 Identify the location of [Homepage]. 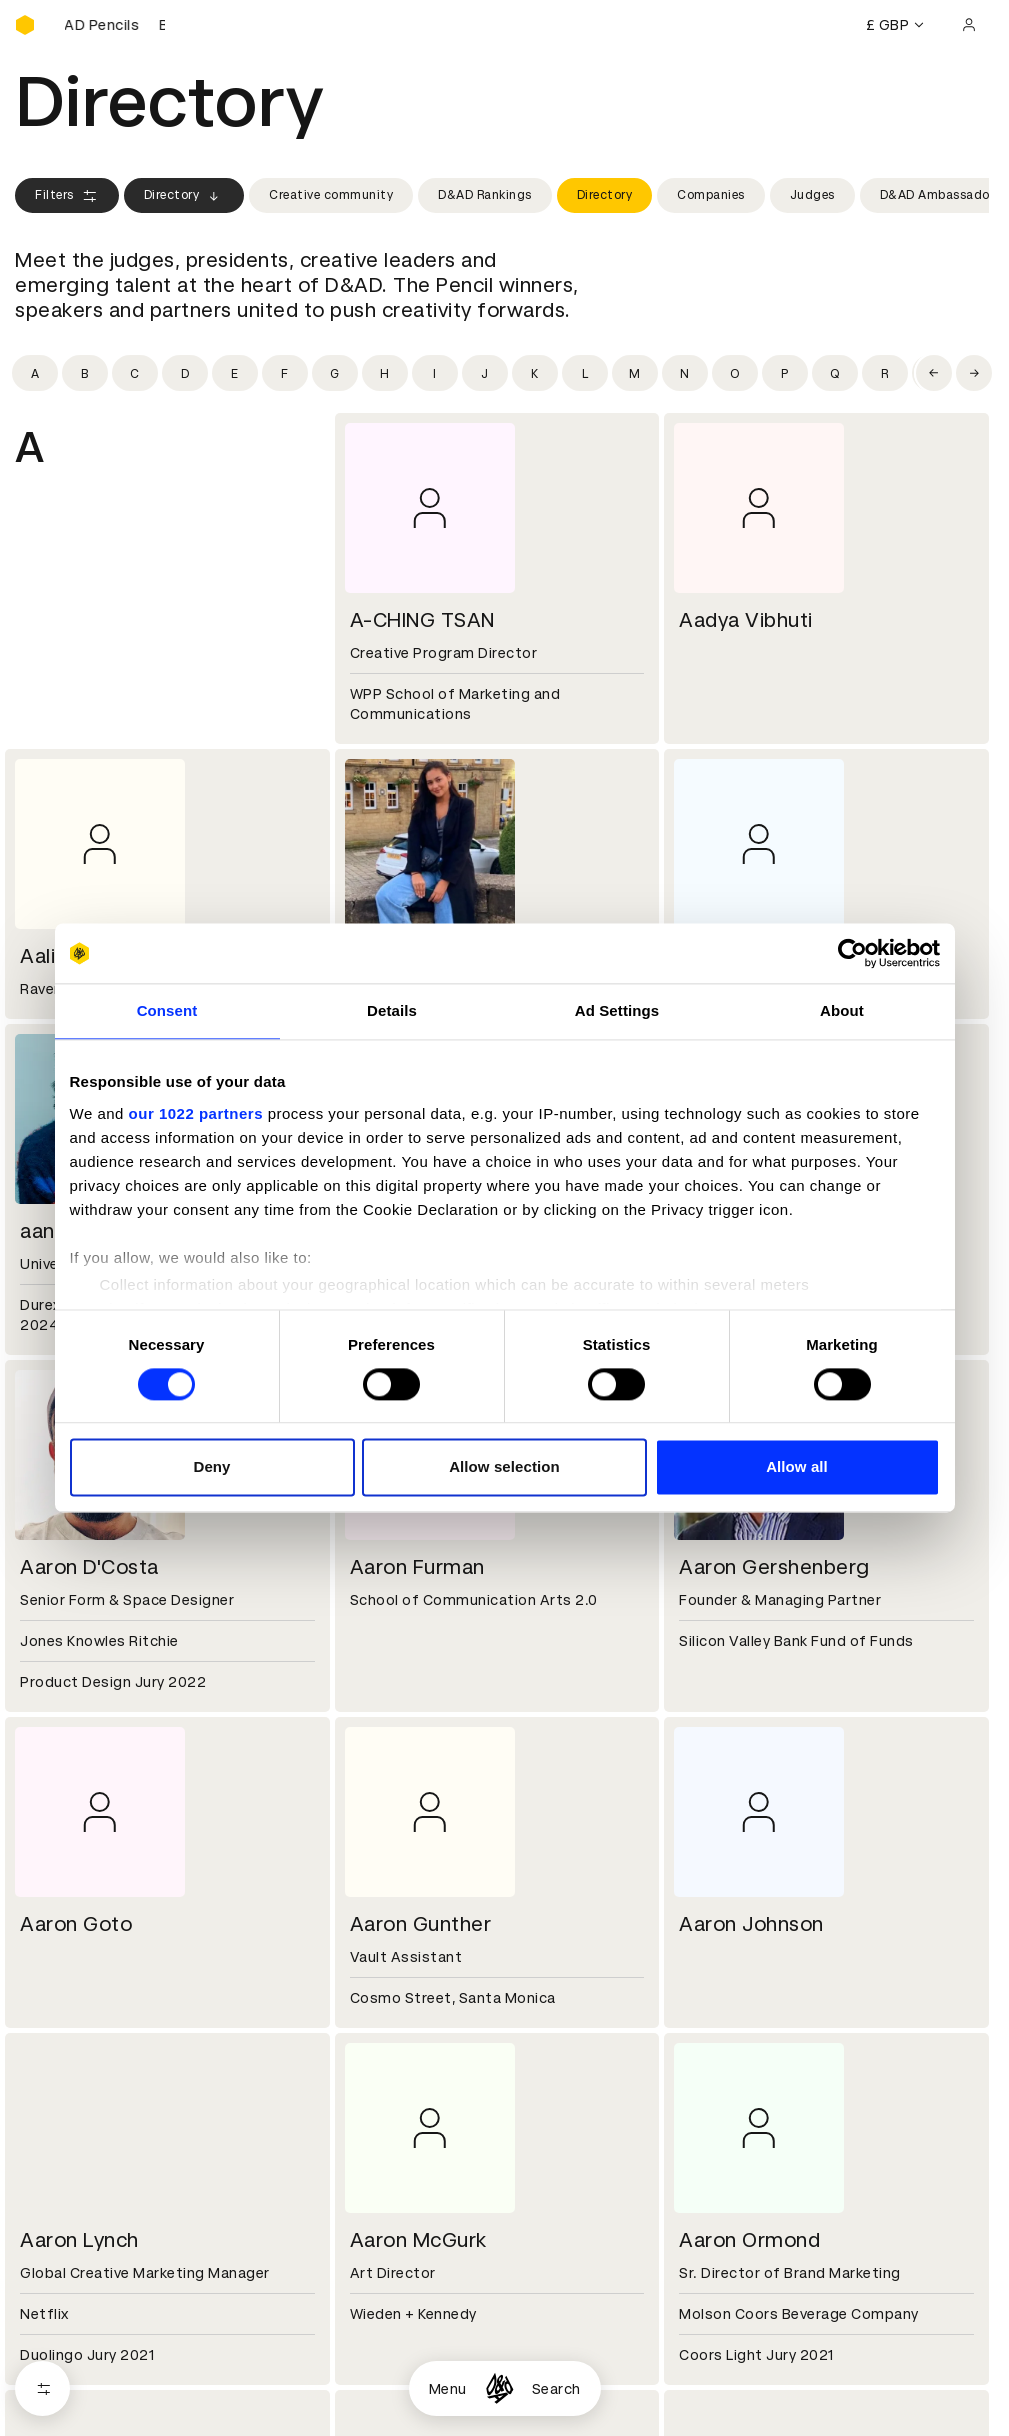
(499, 2388).